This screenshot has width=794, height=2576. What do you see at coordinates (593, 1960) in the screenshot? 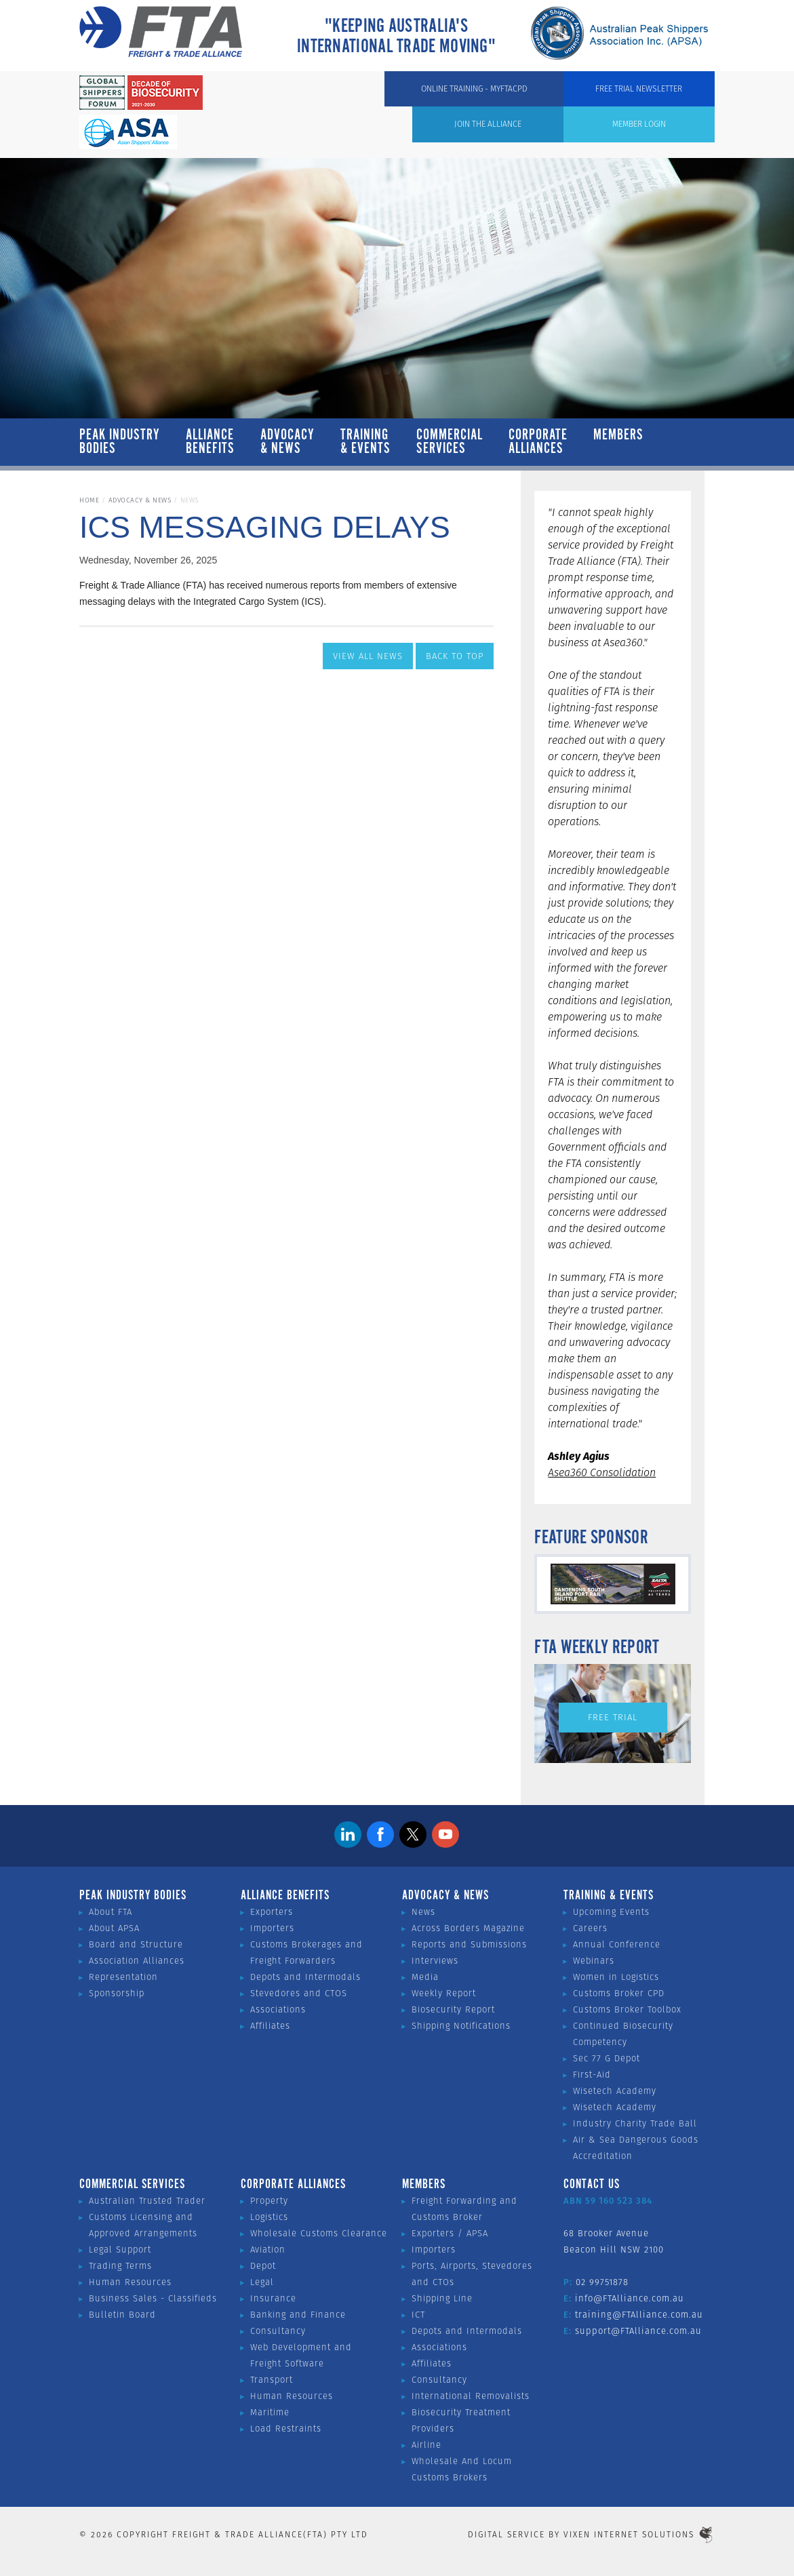
I see `Webinars` at bounding box center [593, 1960].